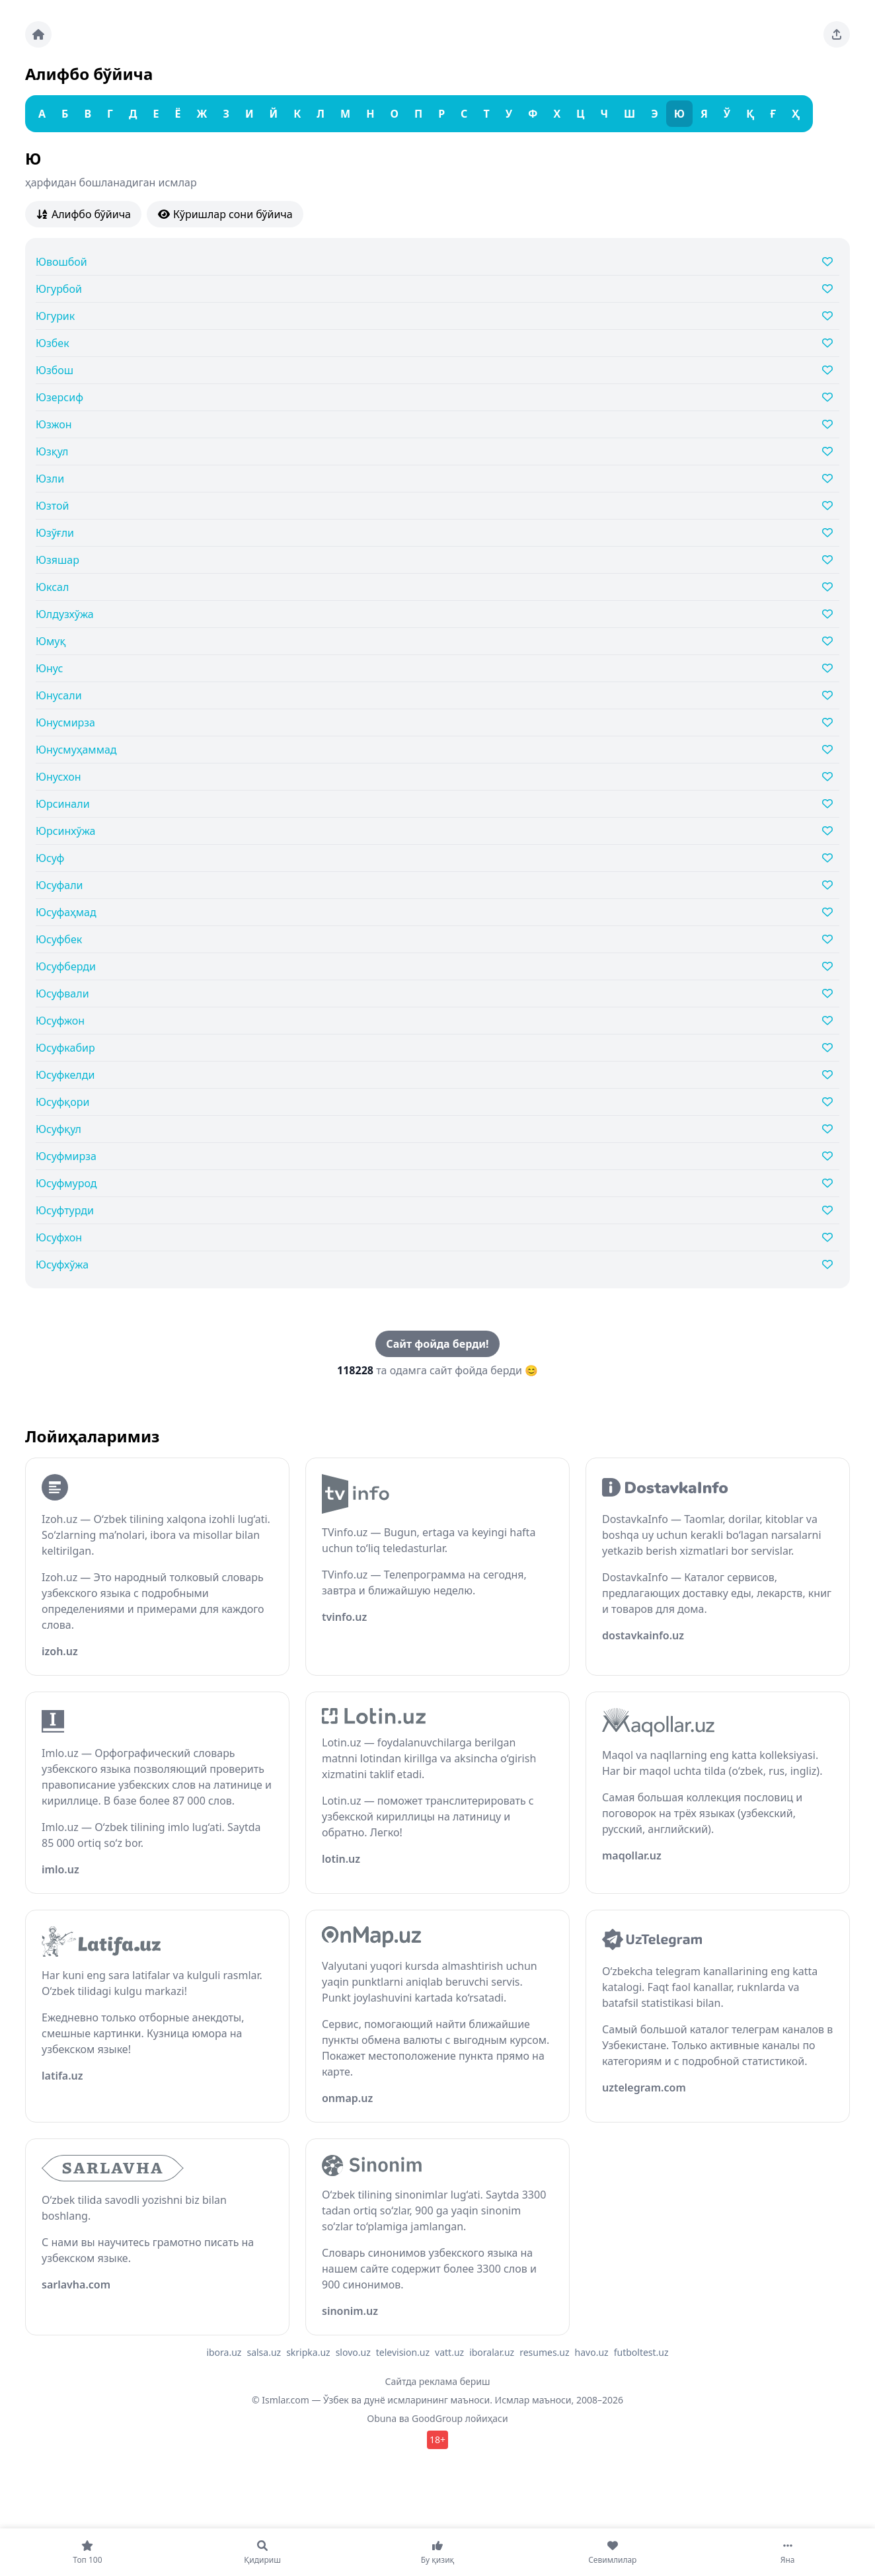 The image size is (875, 2576). Describe the element at coordinates (50, 641) in the screenshot. I see `Юмуқ` at that location.